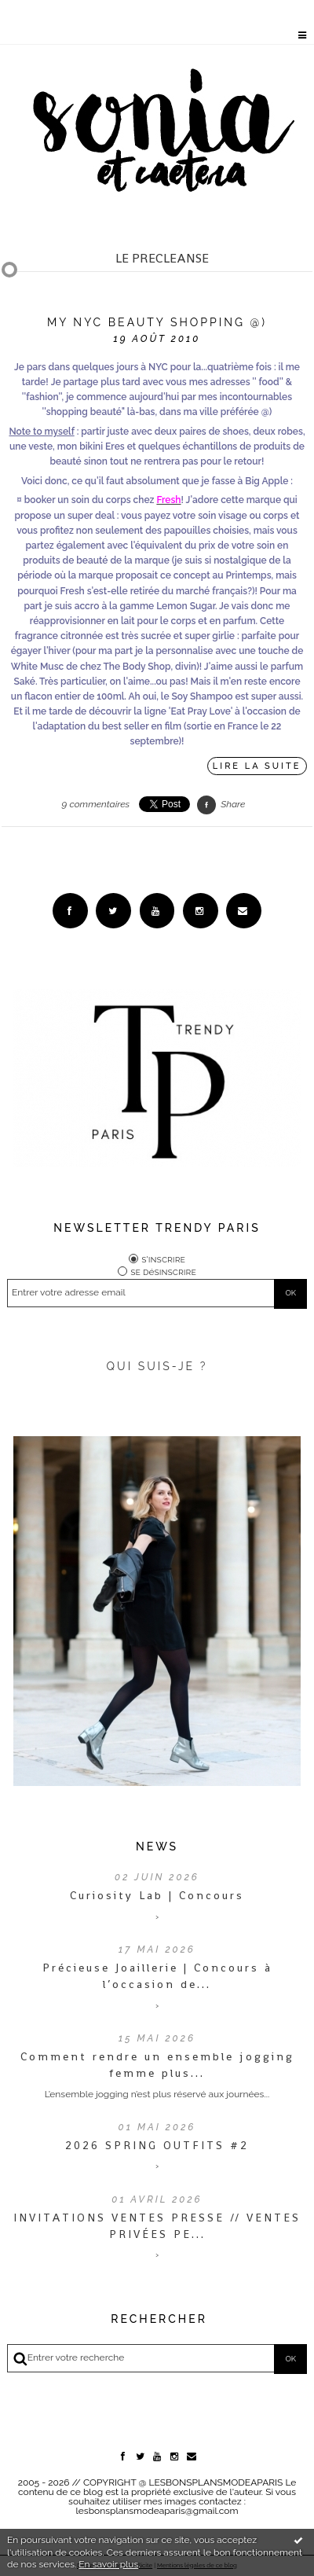 This screenshot has width=314, height=2576. I want to click on En savoir plus, so click(108, 2564).